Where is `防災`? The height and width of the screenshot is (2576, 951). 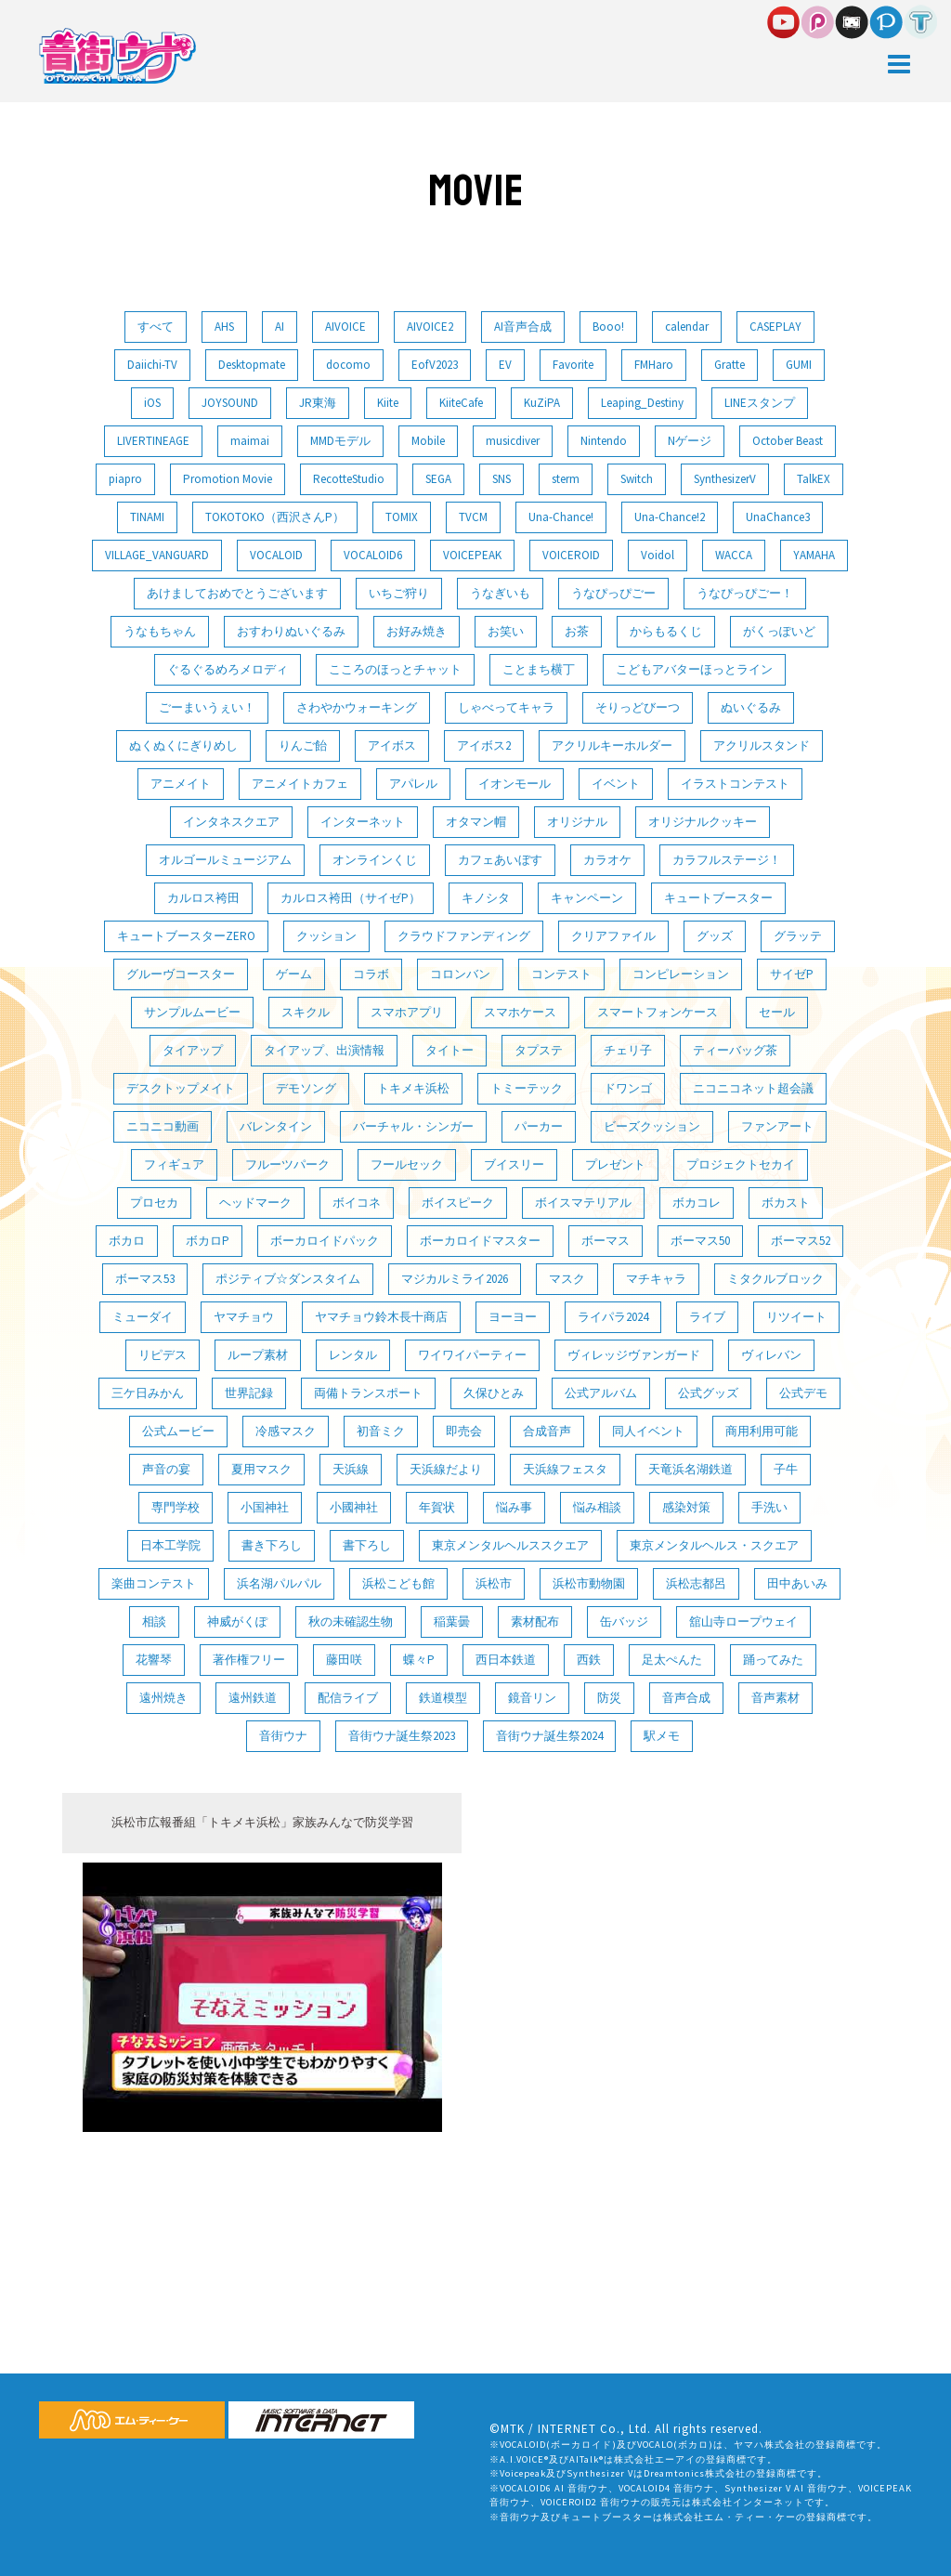 防災 is located at coordinates (609, 1698).